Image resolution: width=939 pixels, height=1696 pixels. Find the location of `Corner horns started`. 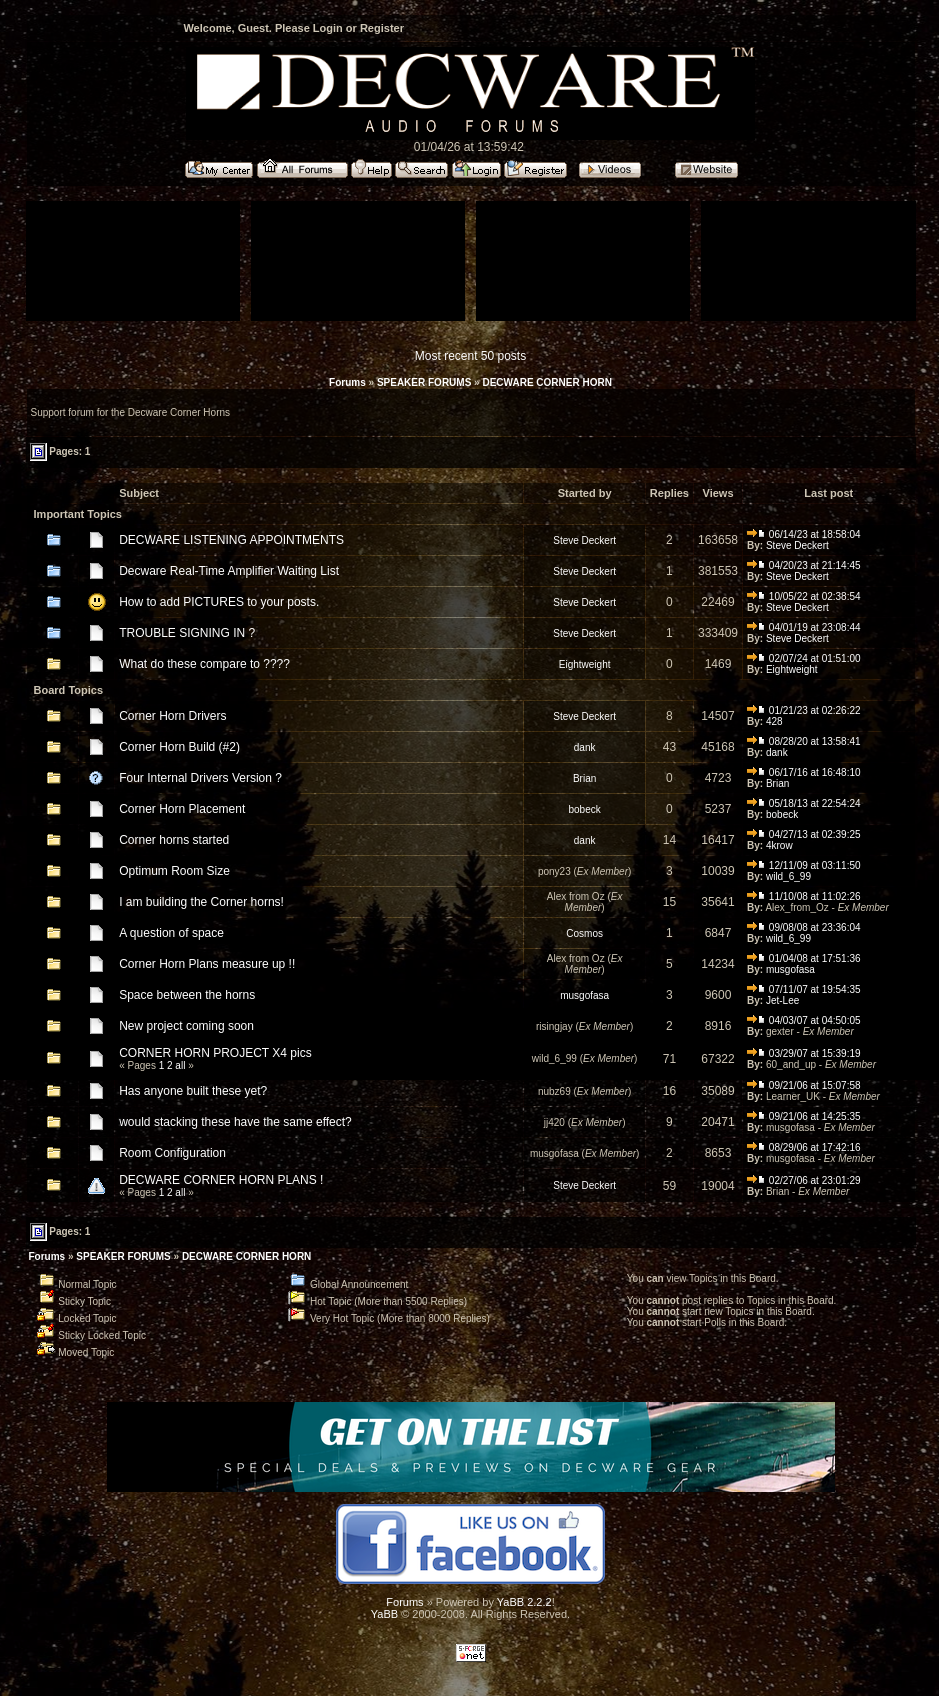

Corner horns started is located at coordinates (174, 840).